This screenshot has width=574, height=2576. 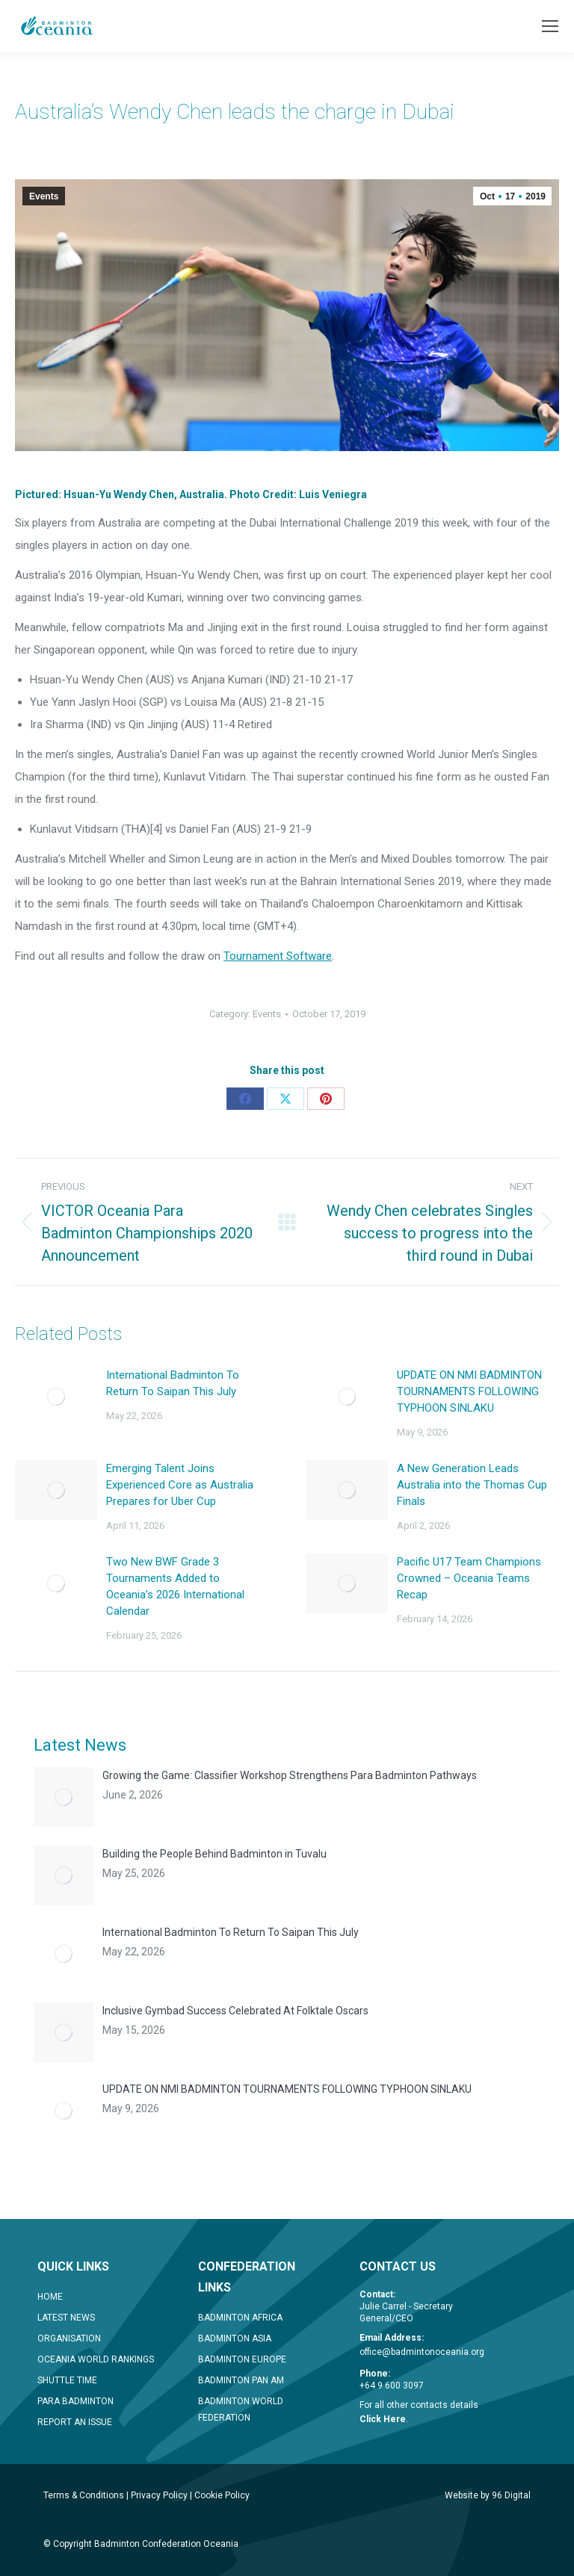 What do you see at coordinates (235, 2011) in the screenshot?
I see `Inclusive Gymbad Success Celebrated At Folktale Oscars` at bounding box center [235, 2011].